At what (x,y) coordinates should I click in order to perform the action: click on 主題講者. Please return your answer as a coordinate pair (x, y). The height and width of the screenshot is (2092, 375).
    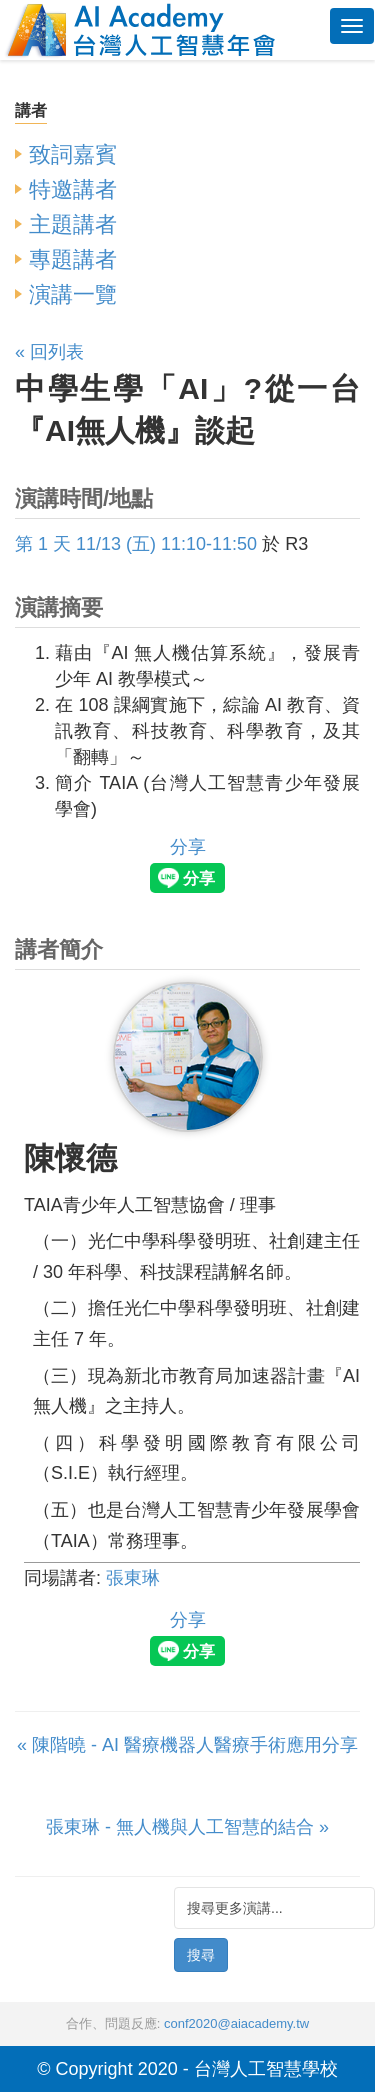
    Looking at the image, I should click on (73, 224).